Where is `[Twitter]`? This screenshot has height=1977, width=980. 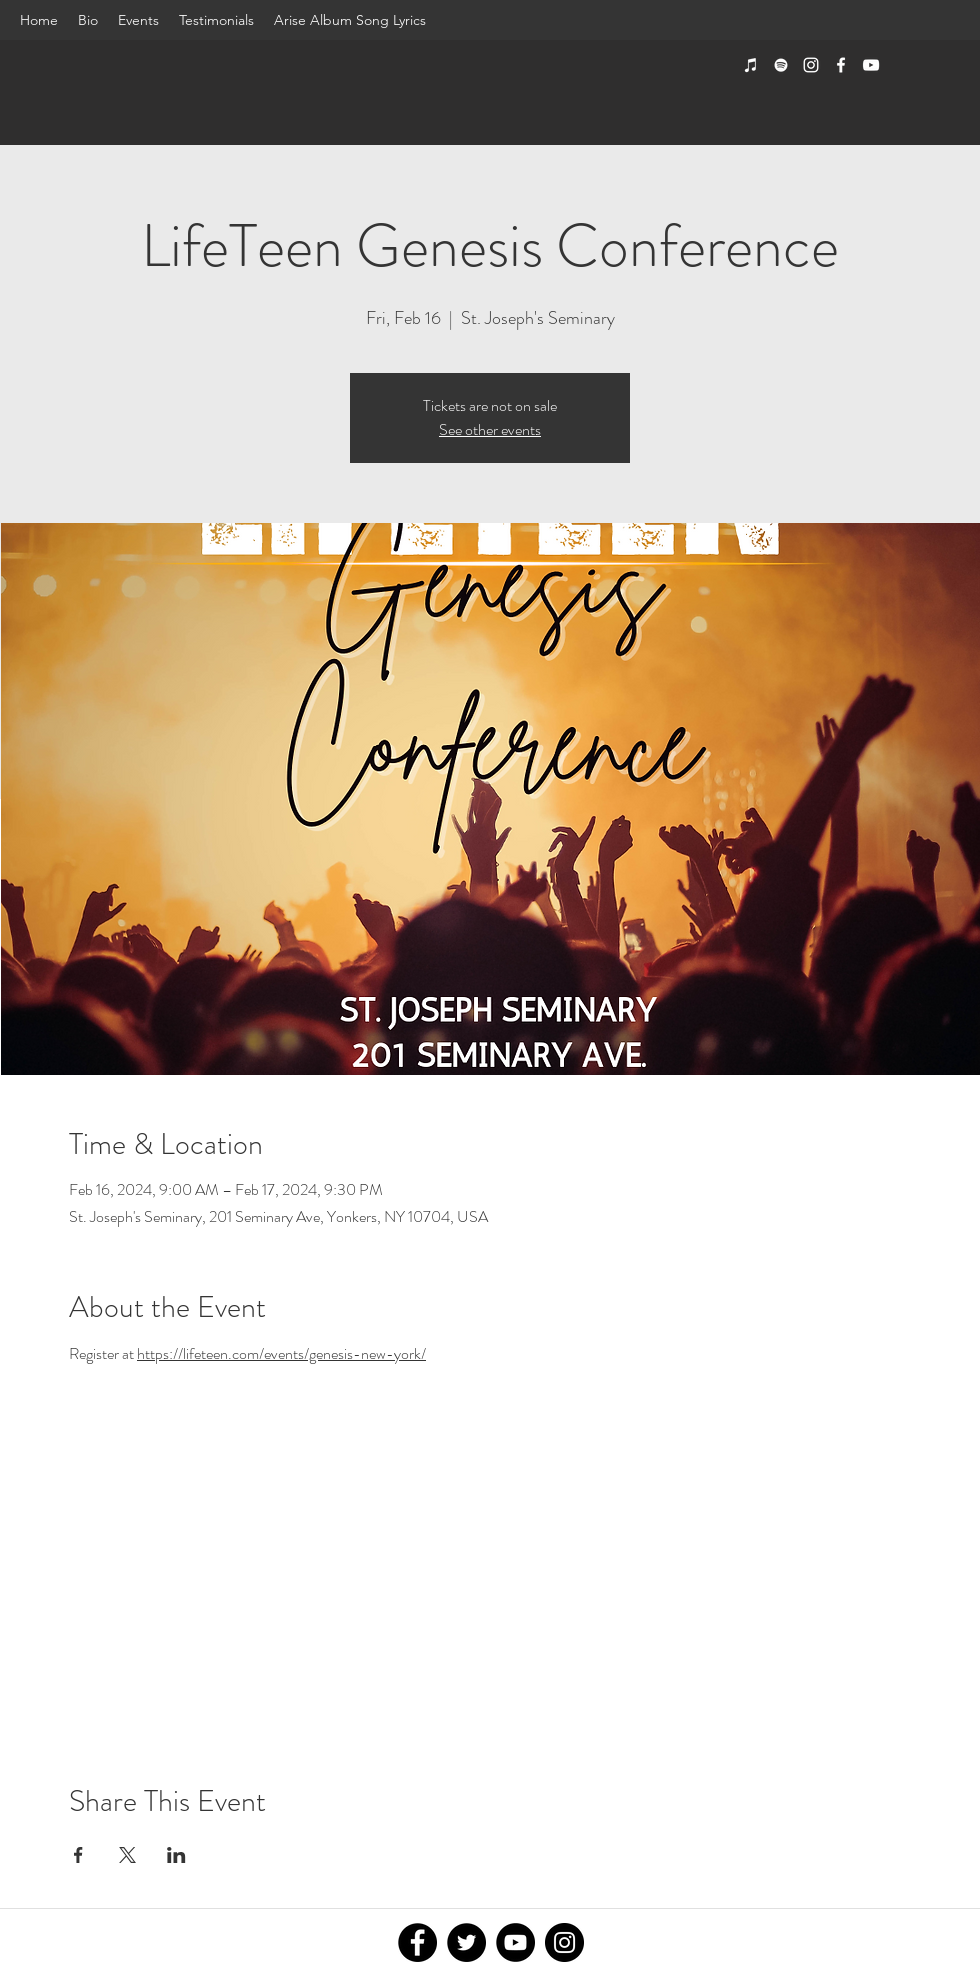 [Twitter] is located at coordinates (466, 1942).